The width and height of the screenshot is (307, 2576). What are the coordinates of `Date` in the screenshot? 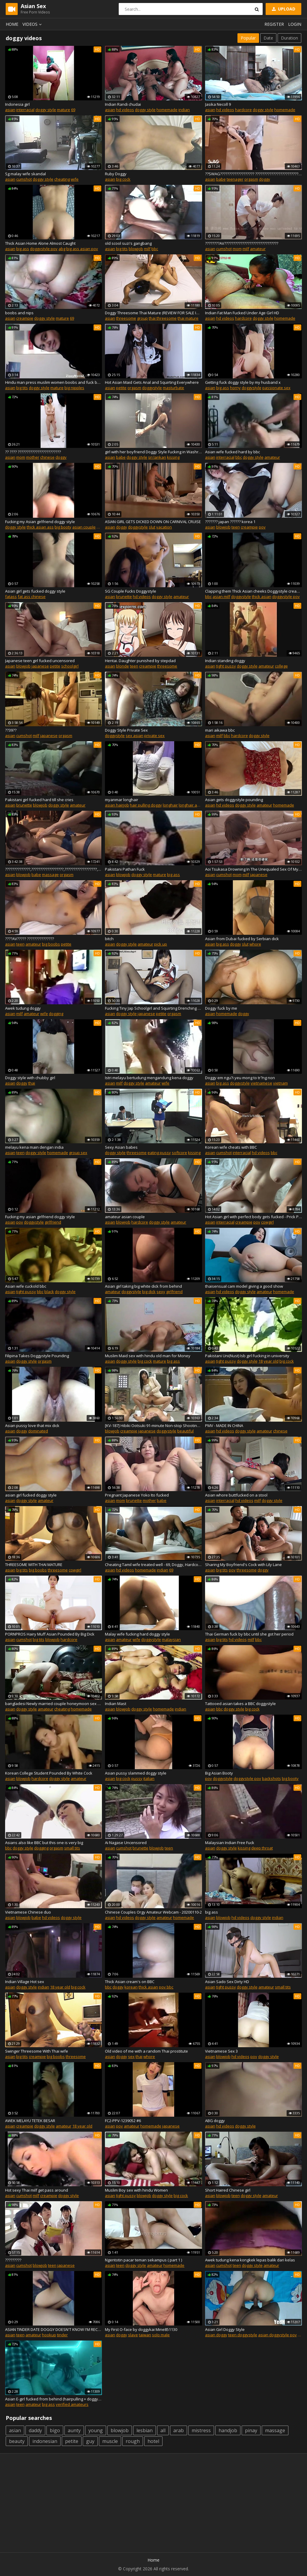 It's located at (268, 38).